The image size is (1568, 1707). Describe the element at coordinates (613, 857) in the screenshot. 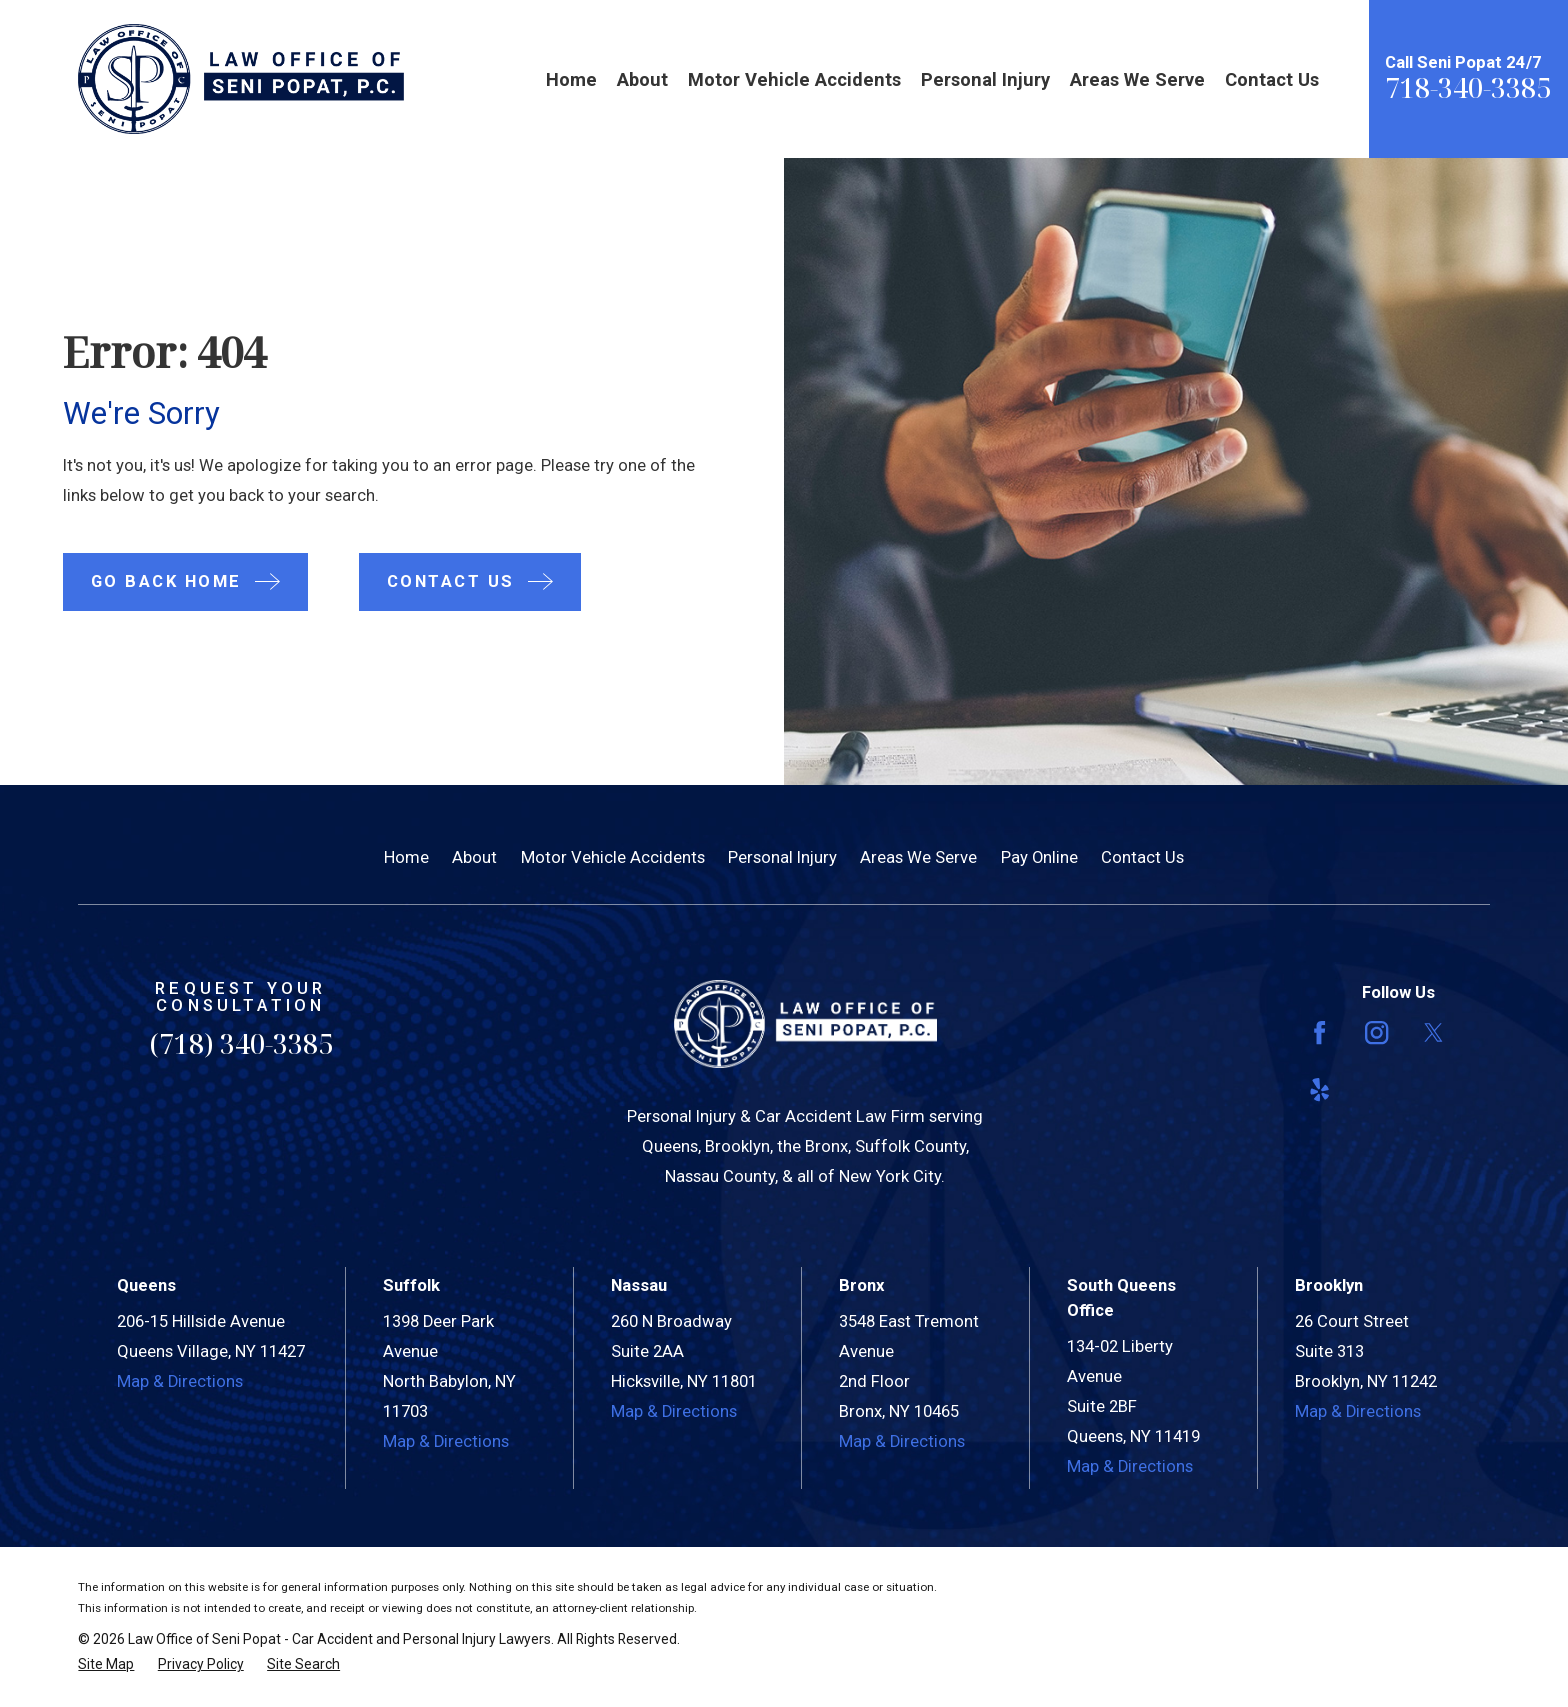

I see `Motor Vehicle Accidents` at that location.